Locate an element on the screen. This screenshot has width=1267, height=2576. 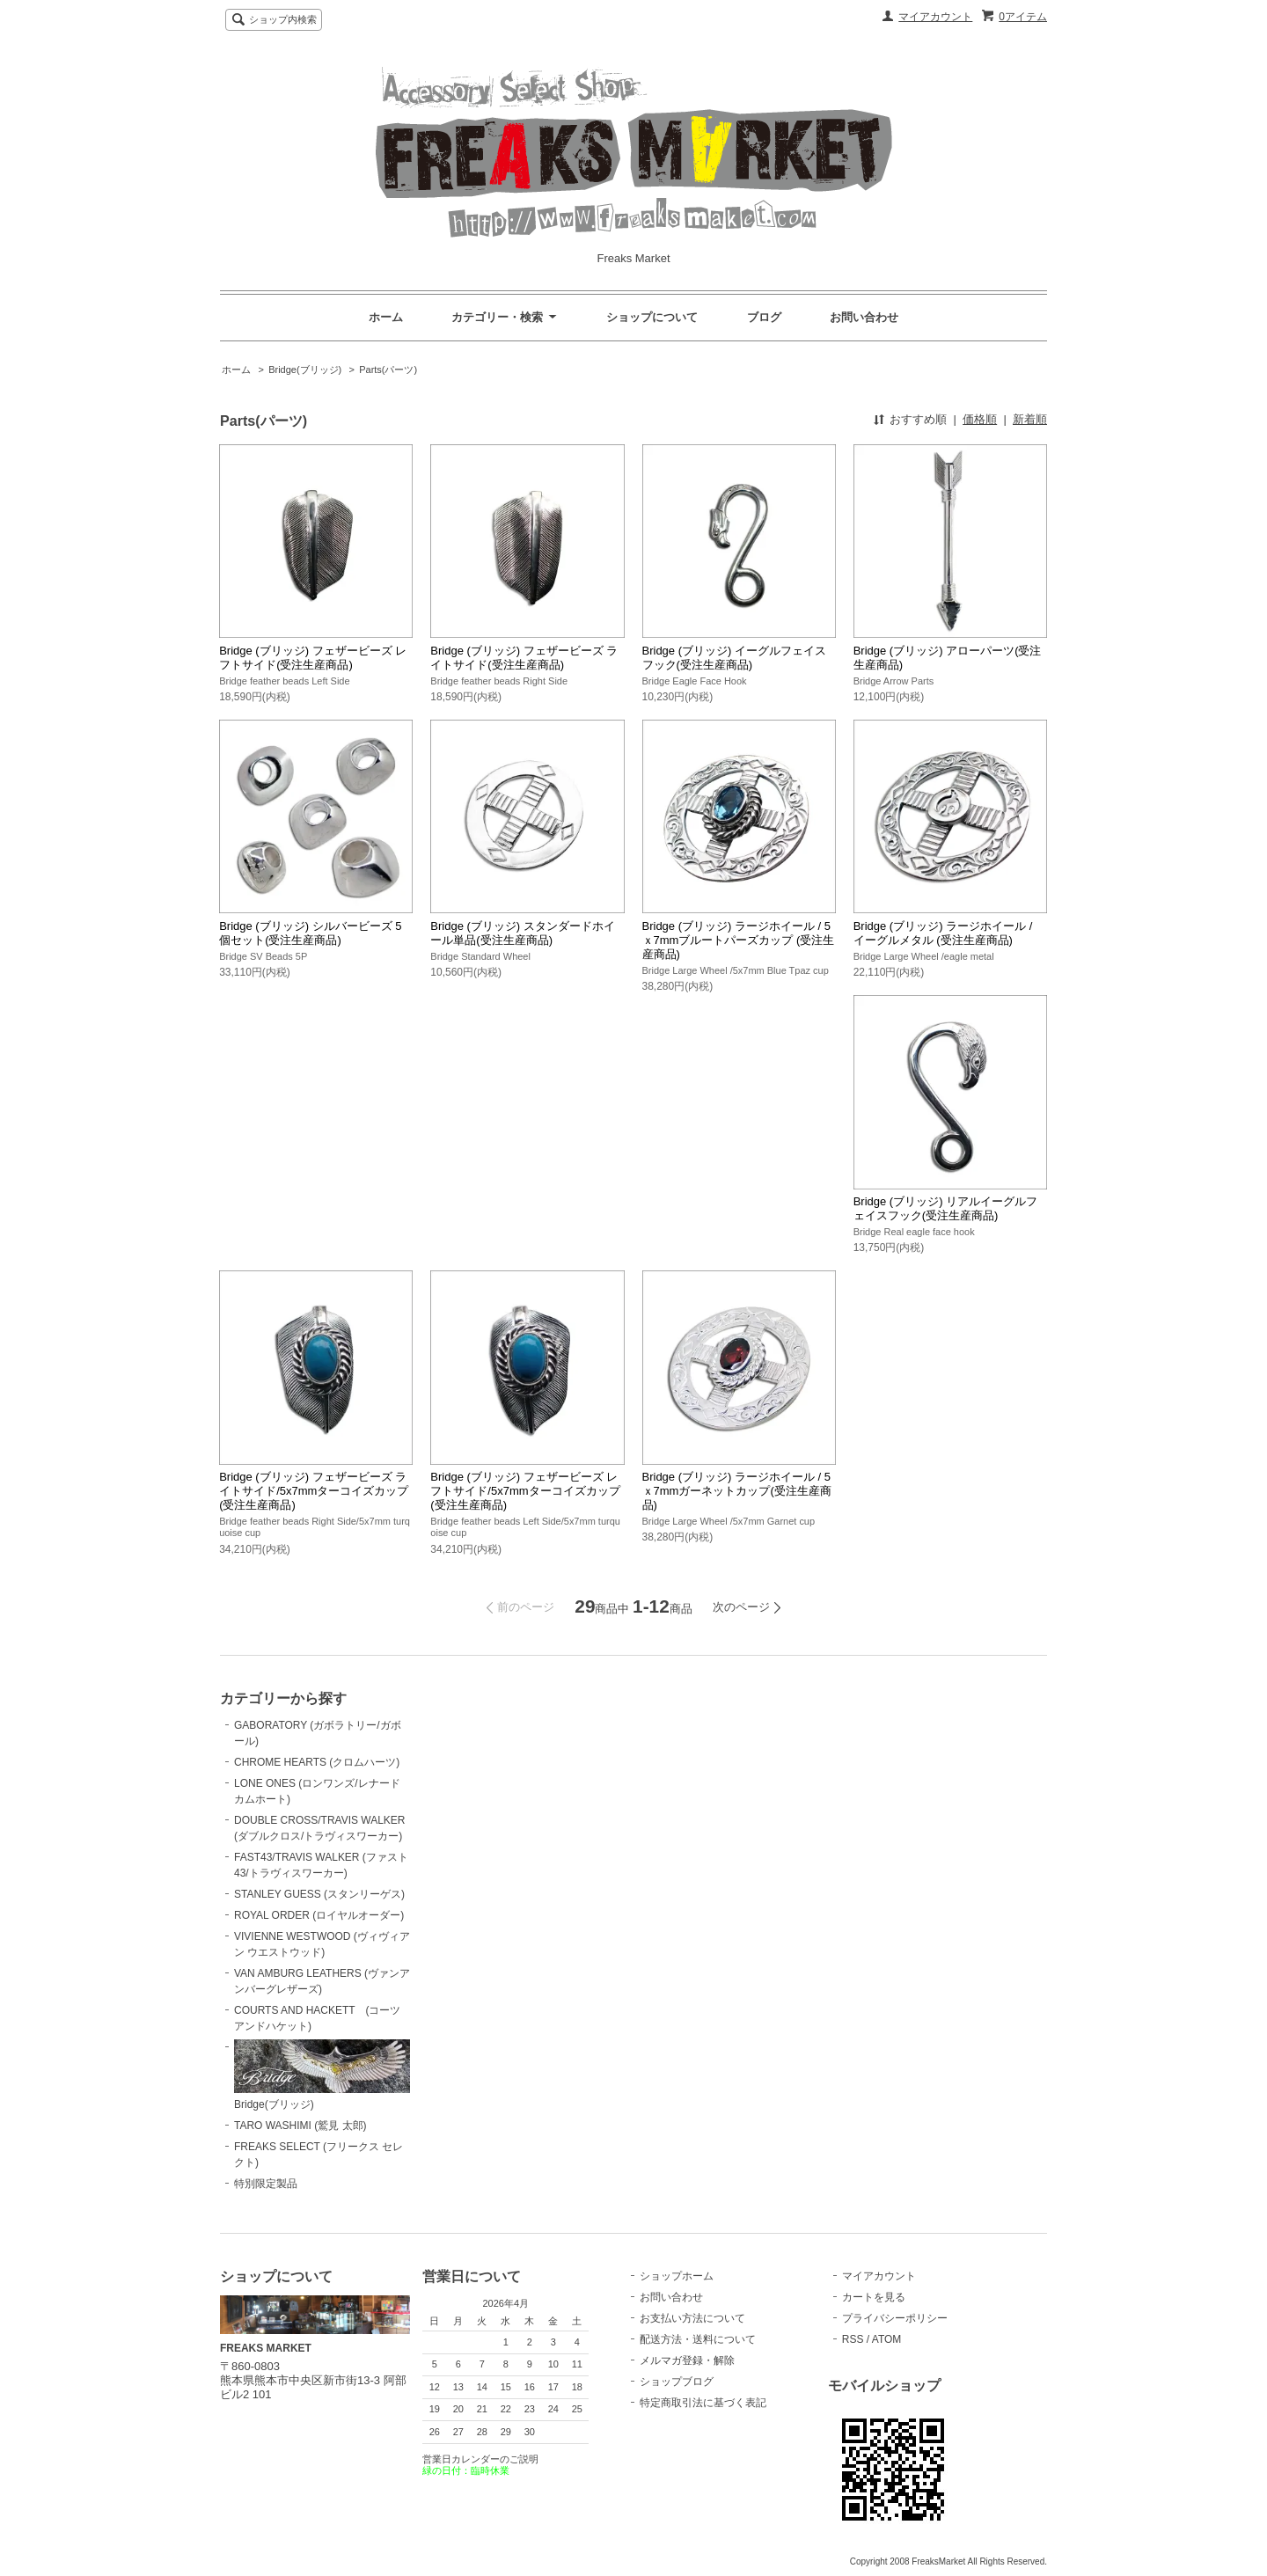
Bridge (ブリッジ) リアルイーグルフェイスフック(受注生産商品) is located at coordinates (945, 1208).